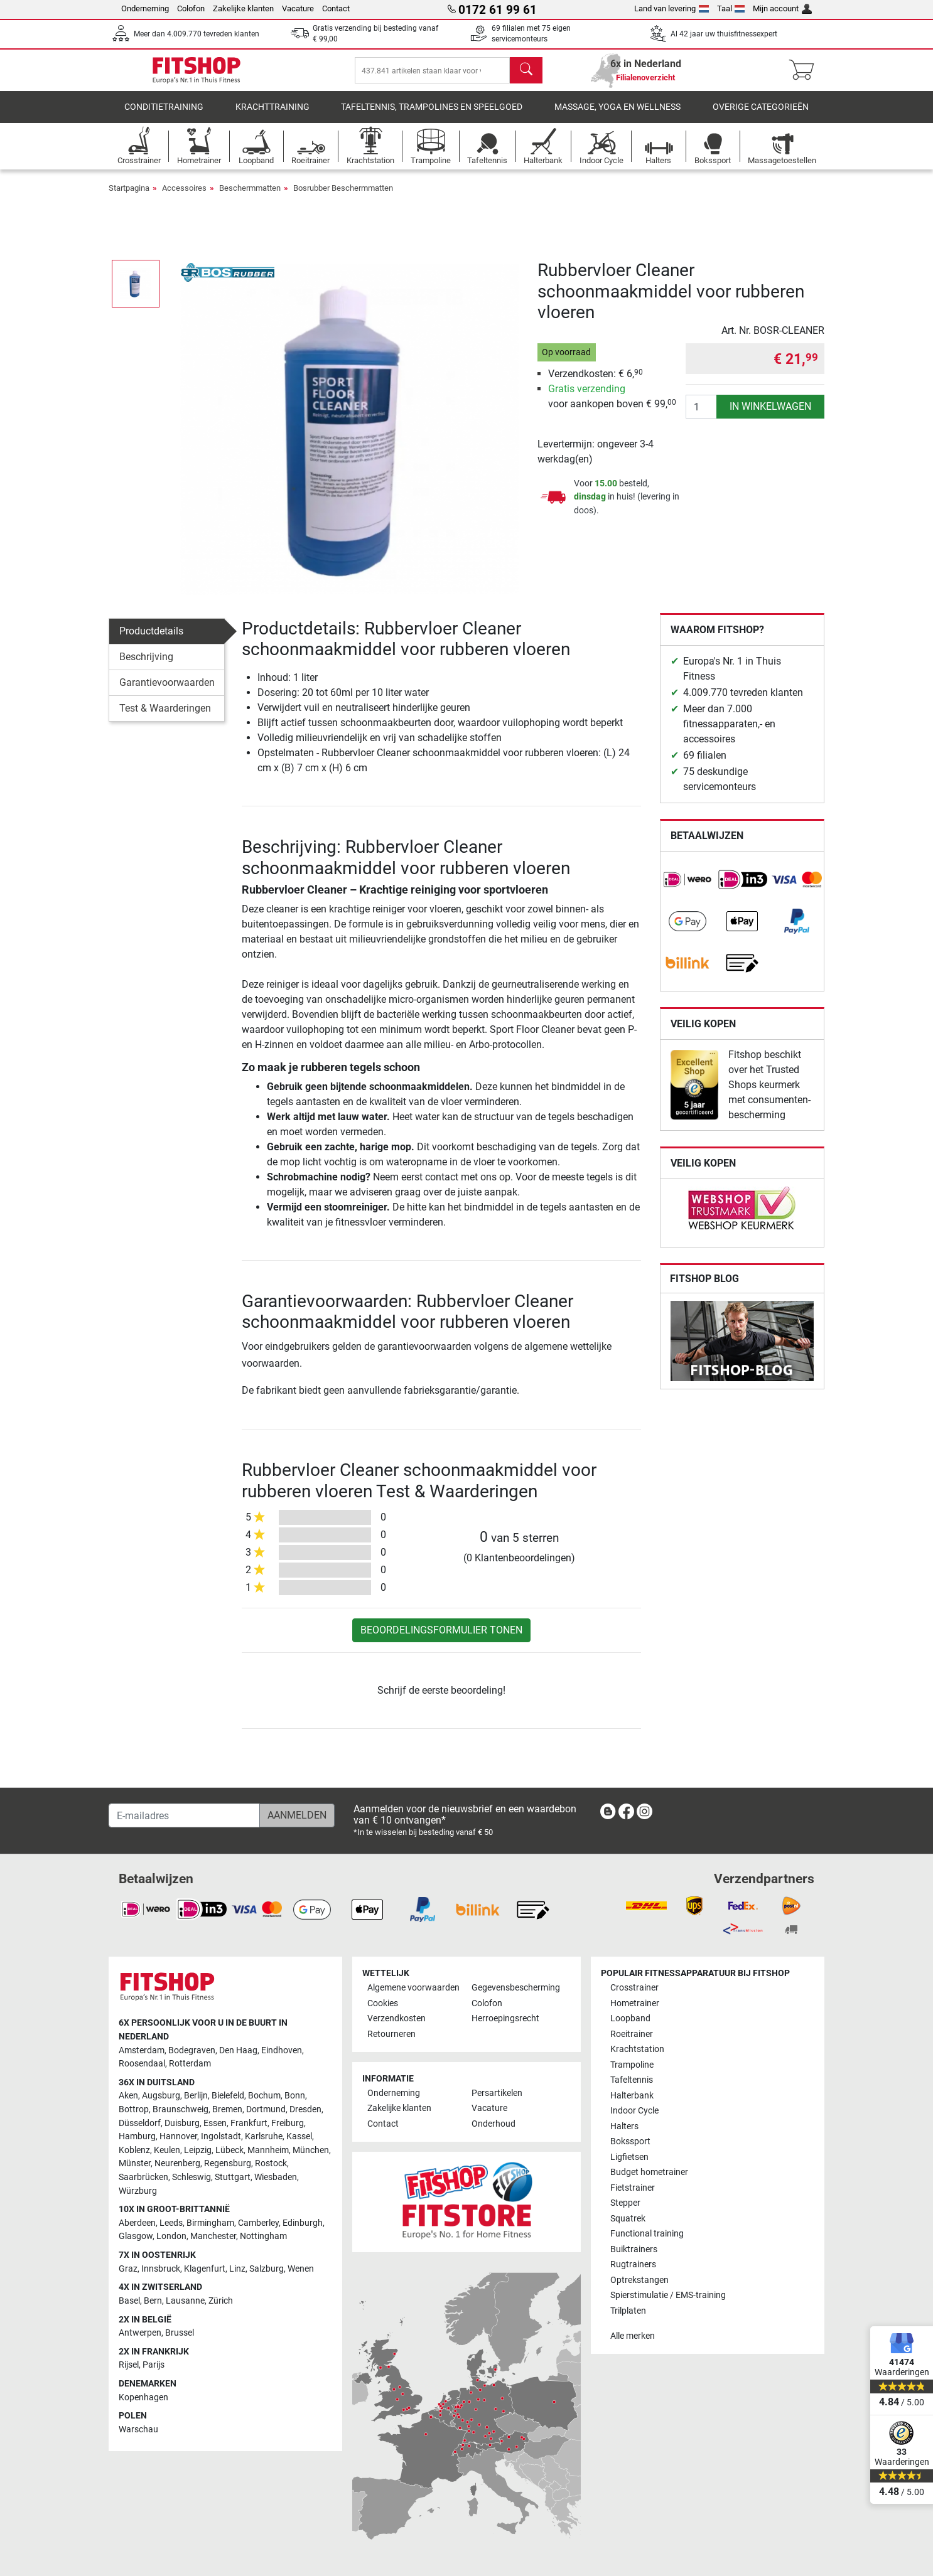 This screenshot has width=933, height=2576. Describe the element at coordinates (213, 2236) in the screenshot. I see `Manchester [link]` at that location.